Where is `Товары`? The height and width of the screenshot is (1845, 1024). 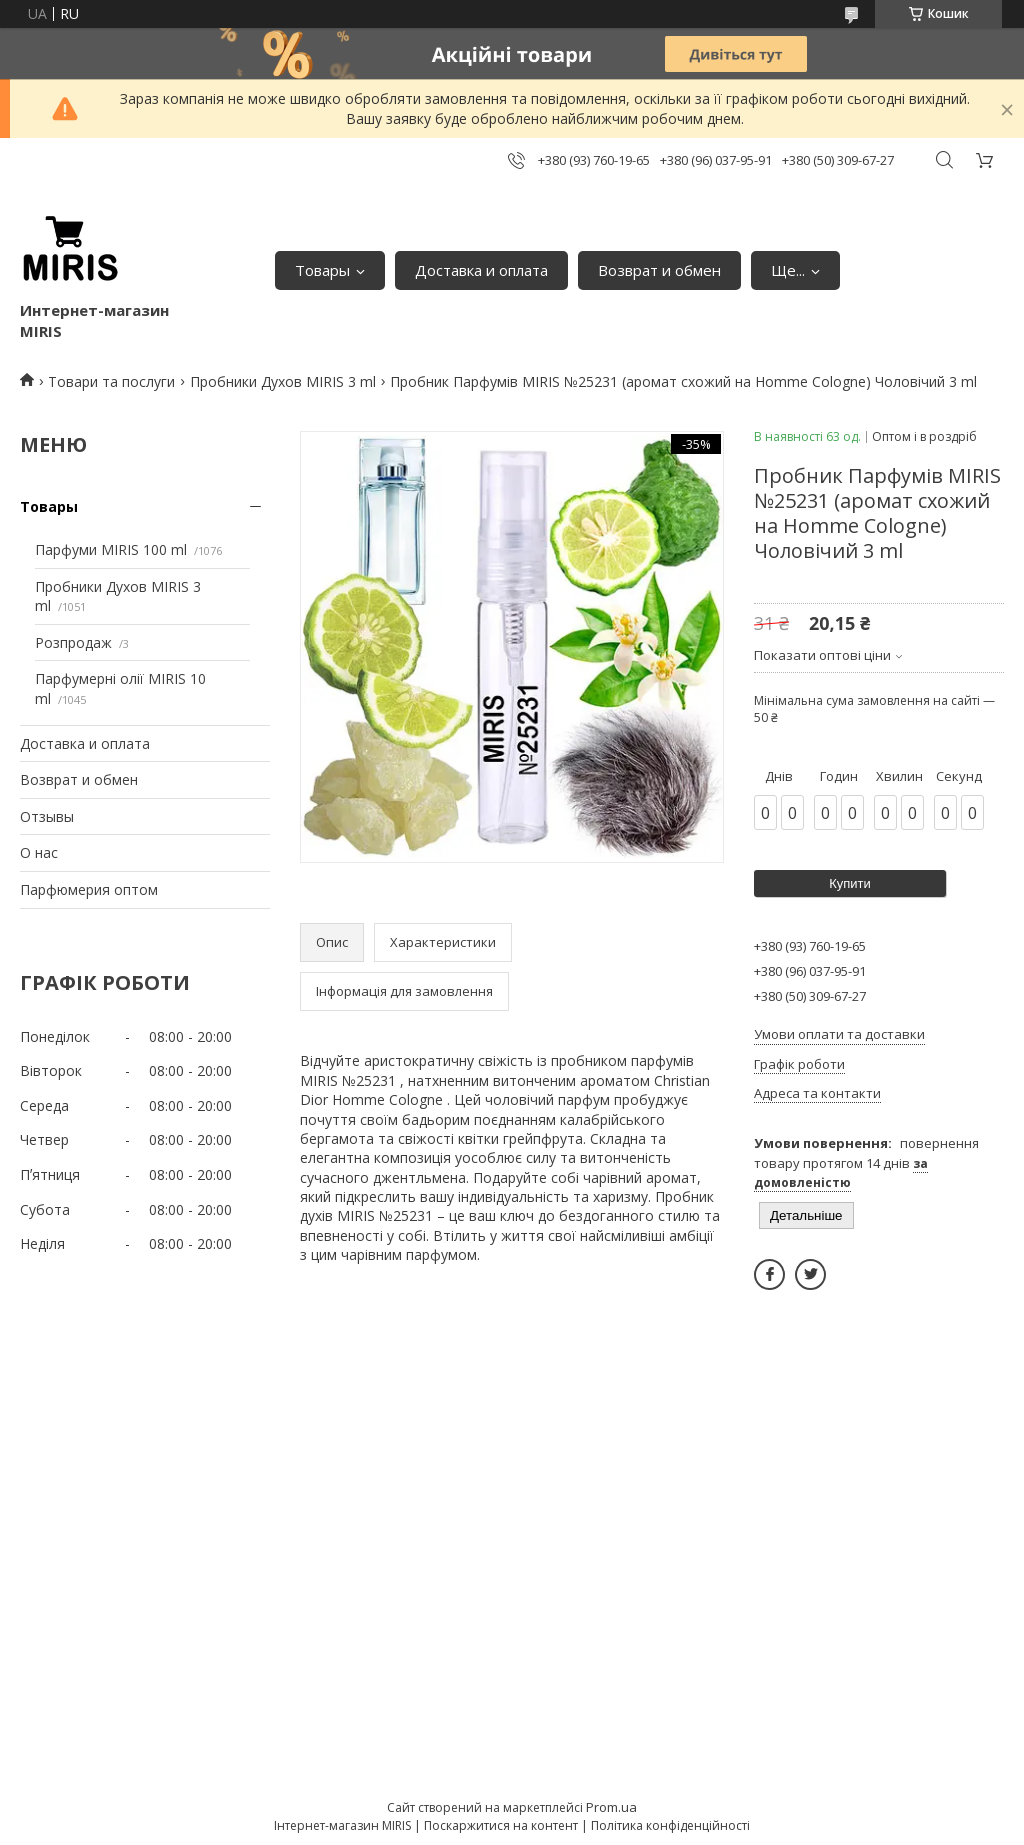 Товары is located at coordinates (322, 270).